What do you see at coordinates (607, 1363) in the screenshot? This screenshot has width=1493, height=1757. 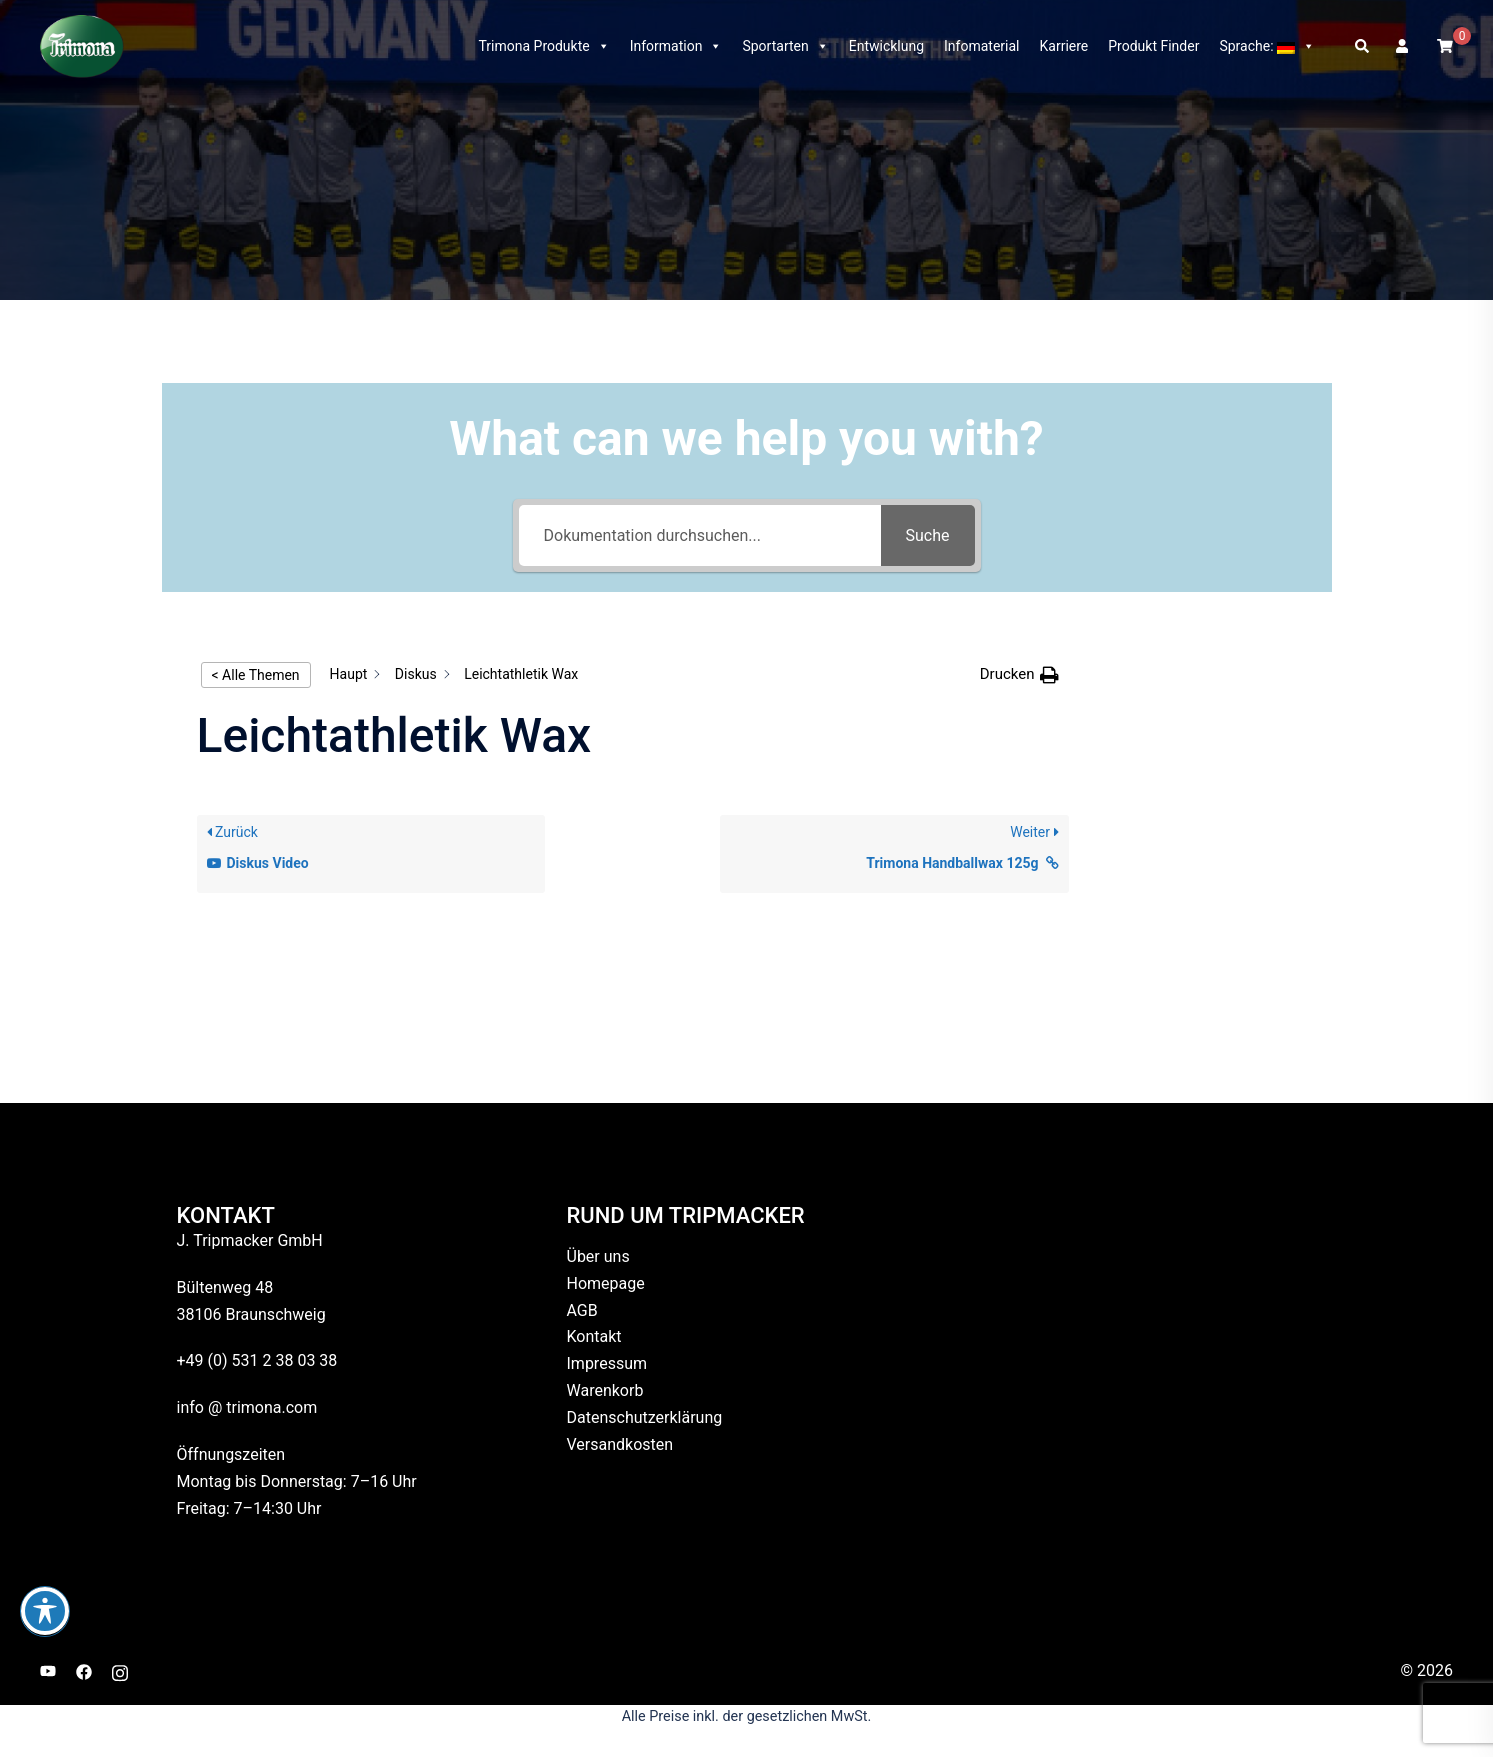 I see `Impressum` at bounding box center [607, 1363].